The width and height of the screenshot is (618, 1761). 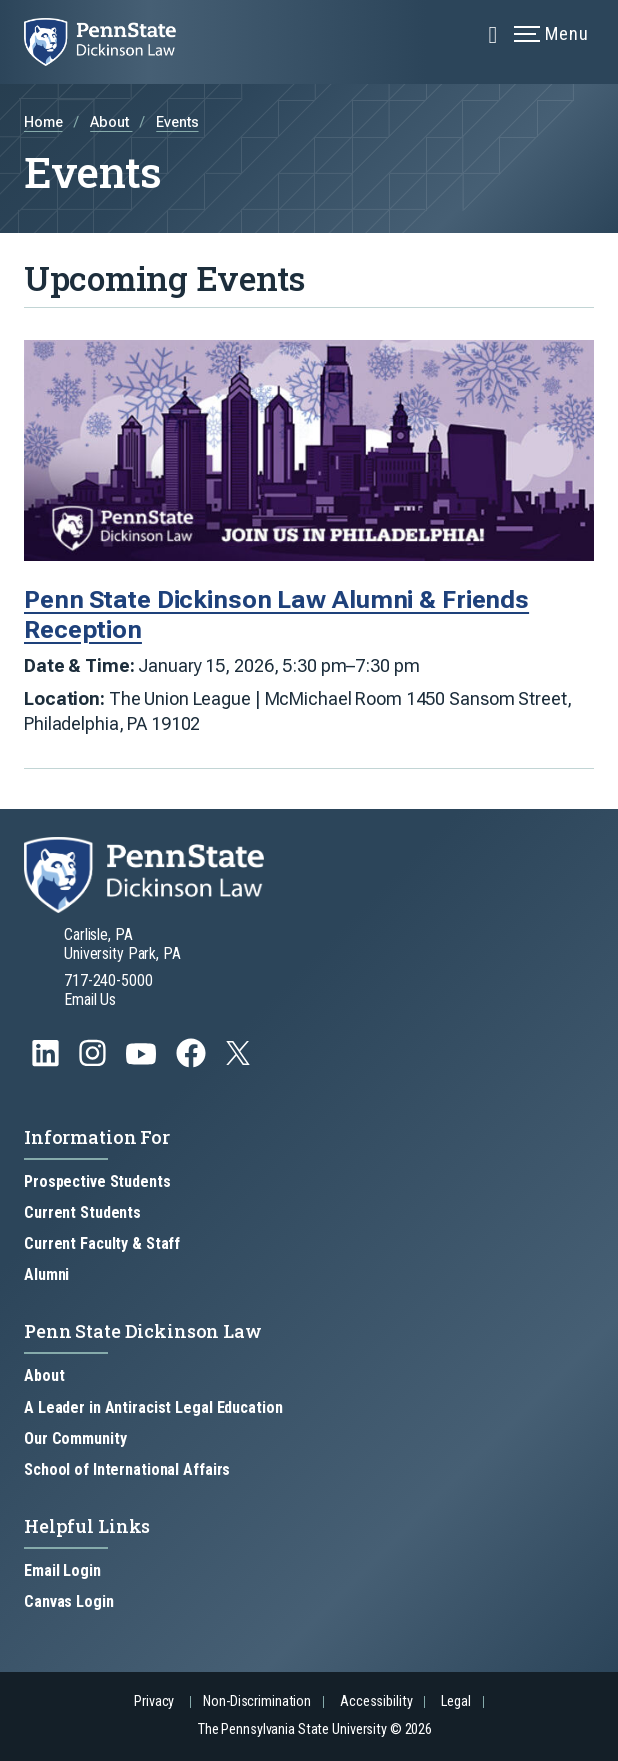 I want to click on Email Us, so click(x=90, y=999).